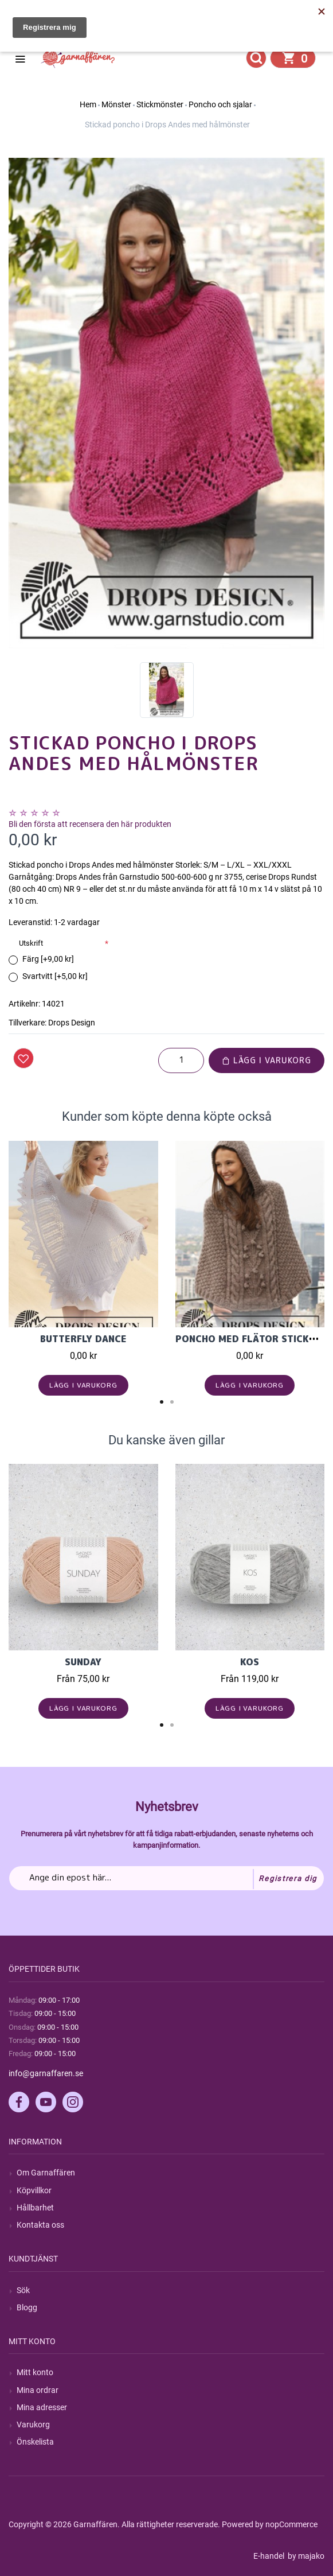 The height and width of the screenshot is (2576, 333). I want to click on Sunday, so click(83, 1662).